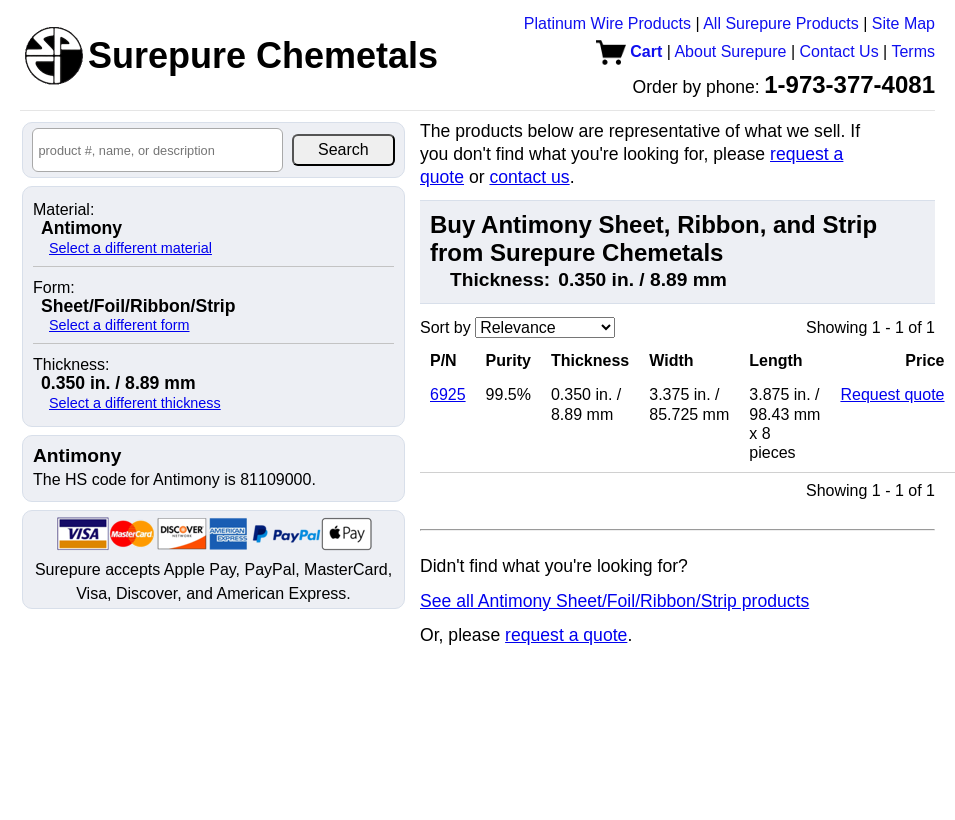  What do you see at coordinates (839, 51) in the screenshot?
I see `Contact Us` at bounding box center [839, 51].